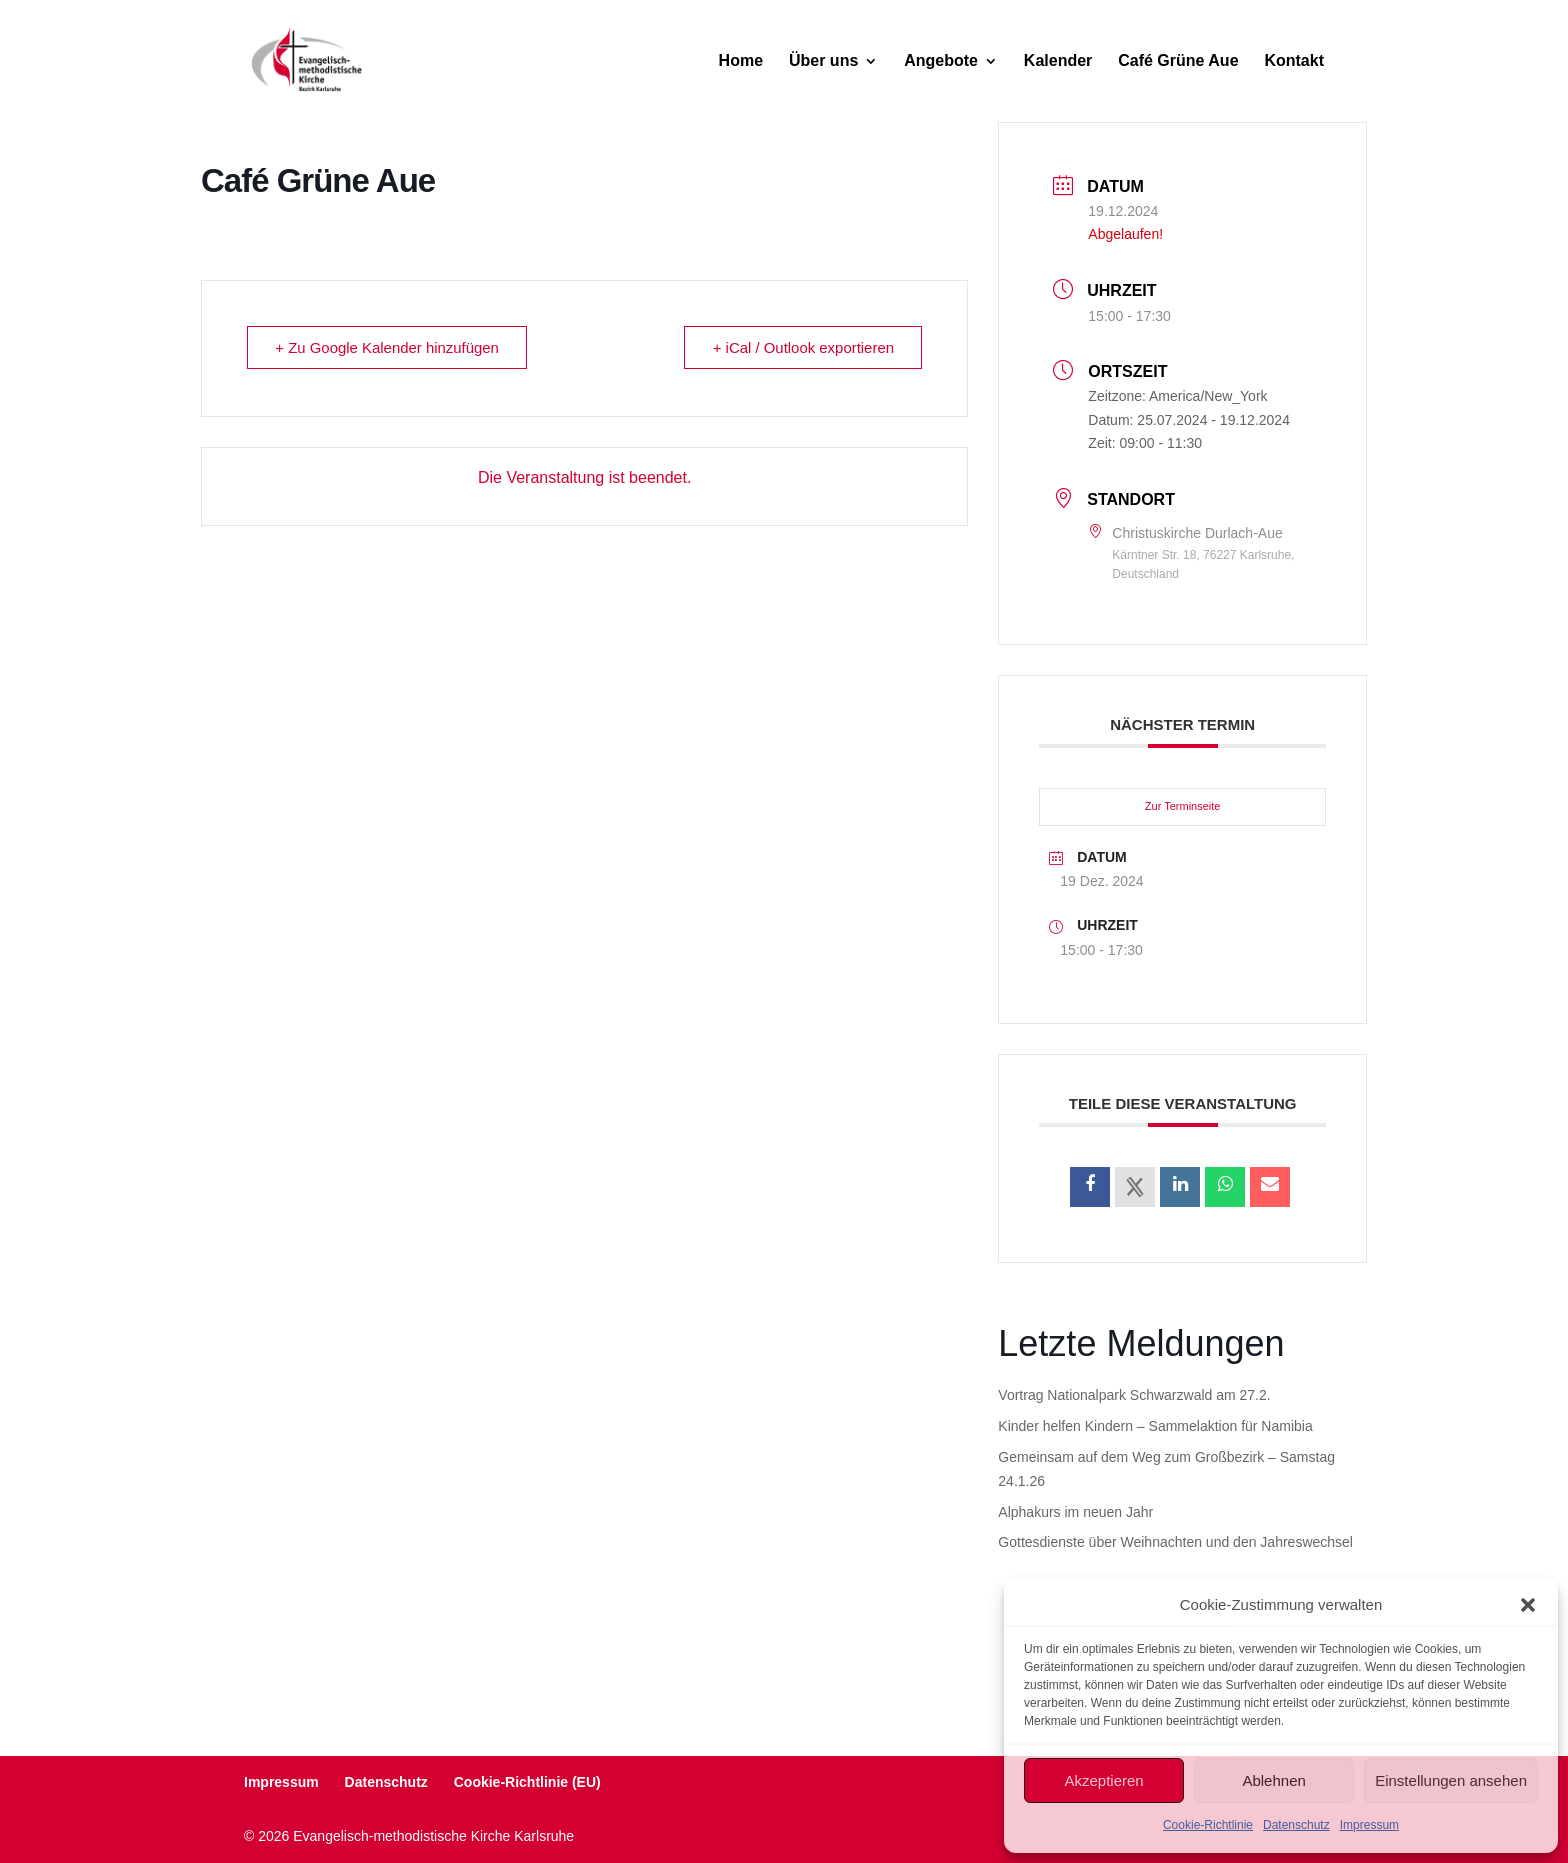 This screenshot has height=1863, width=1568. I want to click on Home, so click(741, 61).